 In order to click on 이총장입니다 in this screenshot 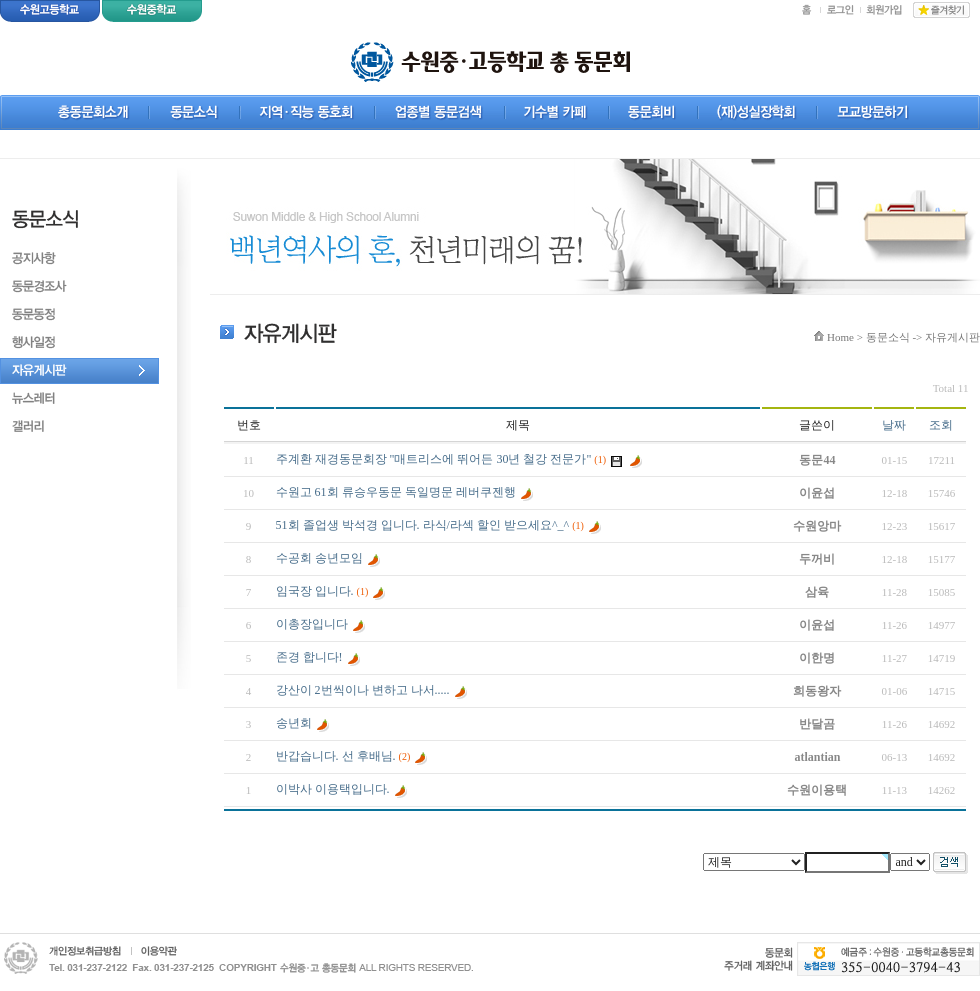, I will do `click(312, 624)`.